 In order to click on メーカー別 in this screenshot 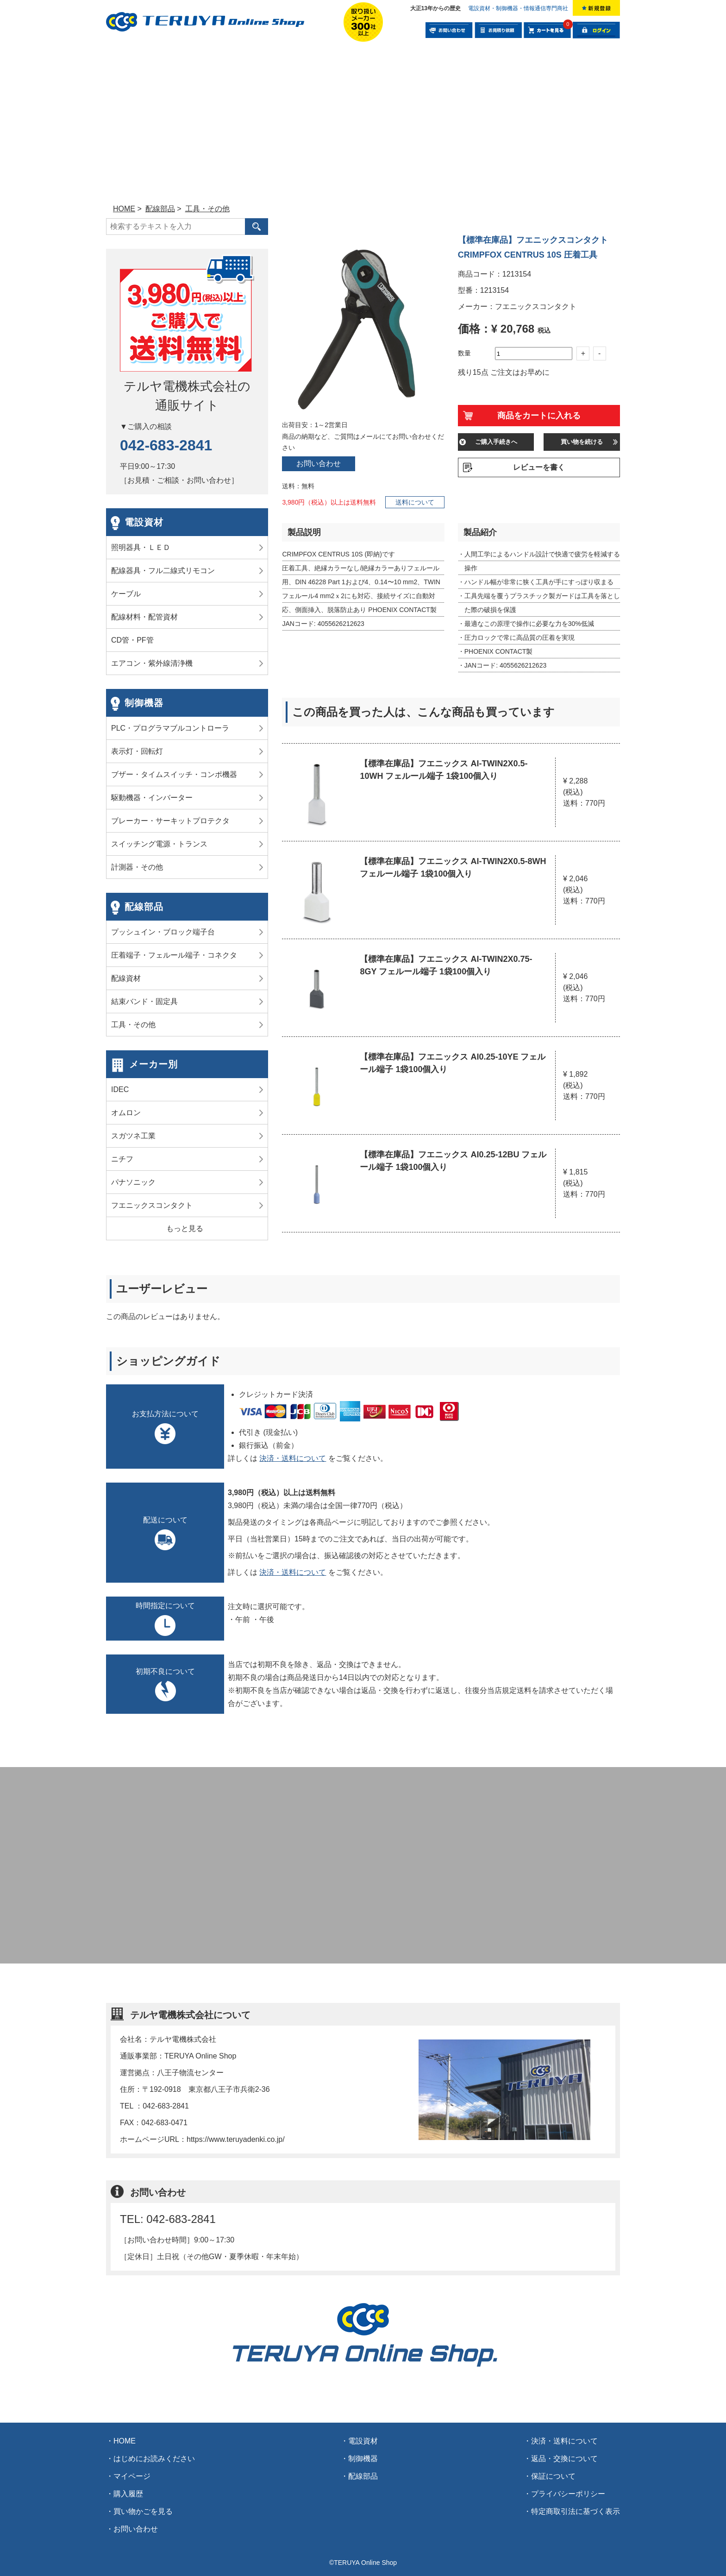, I will do `click(153, 1064)`.